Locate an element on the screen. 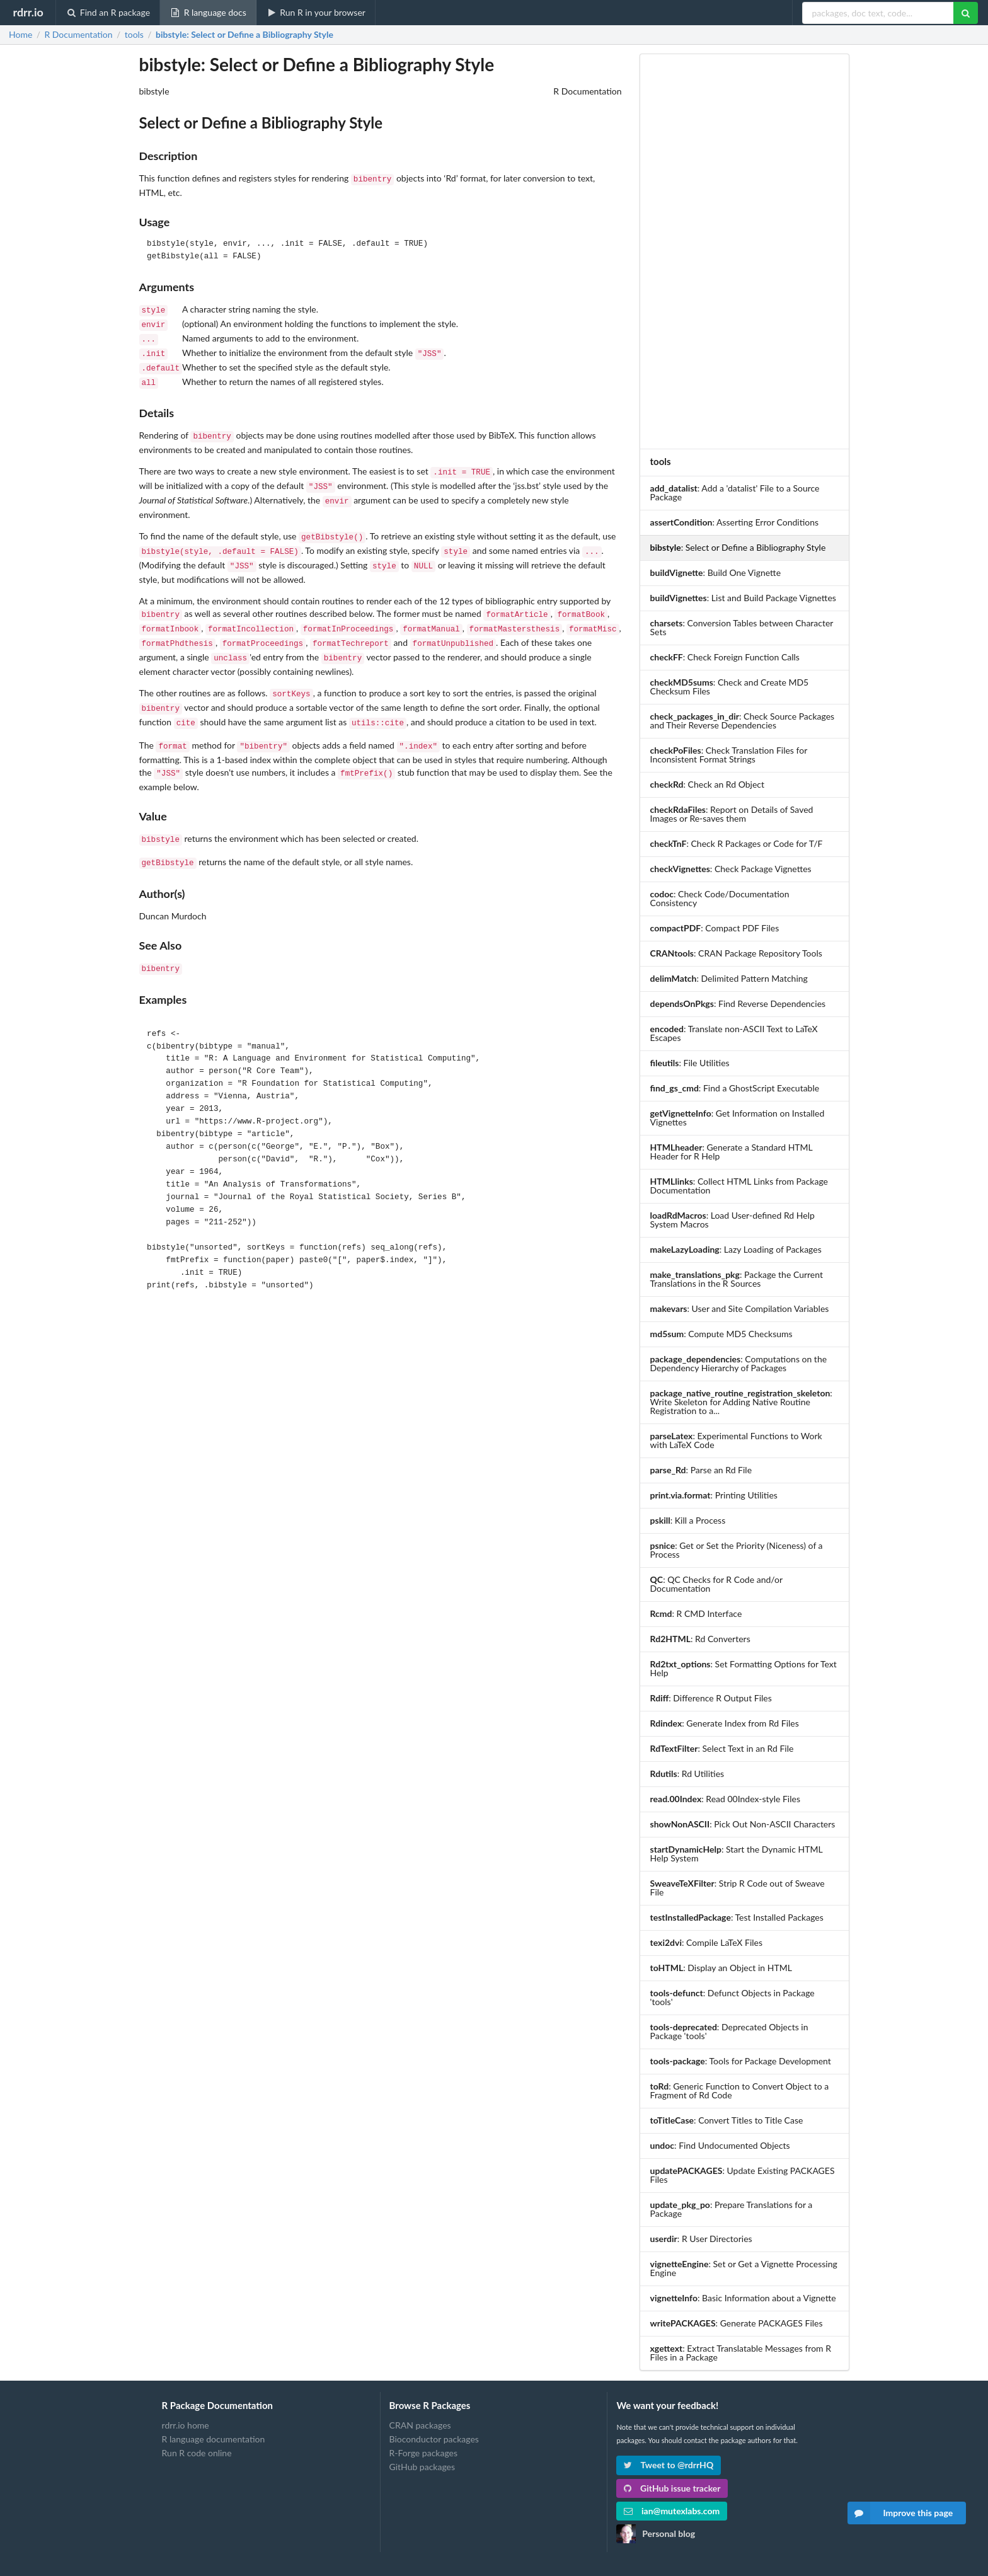 Image resolution: width=988 pixels, height=2576 pixels. : Generic Function to Convert Object to a Fragment of Rd Code is located at coordinates (739, 2090).